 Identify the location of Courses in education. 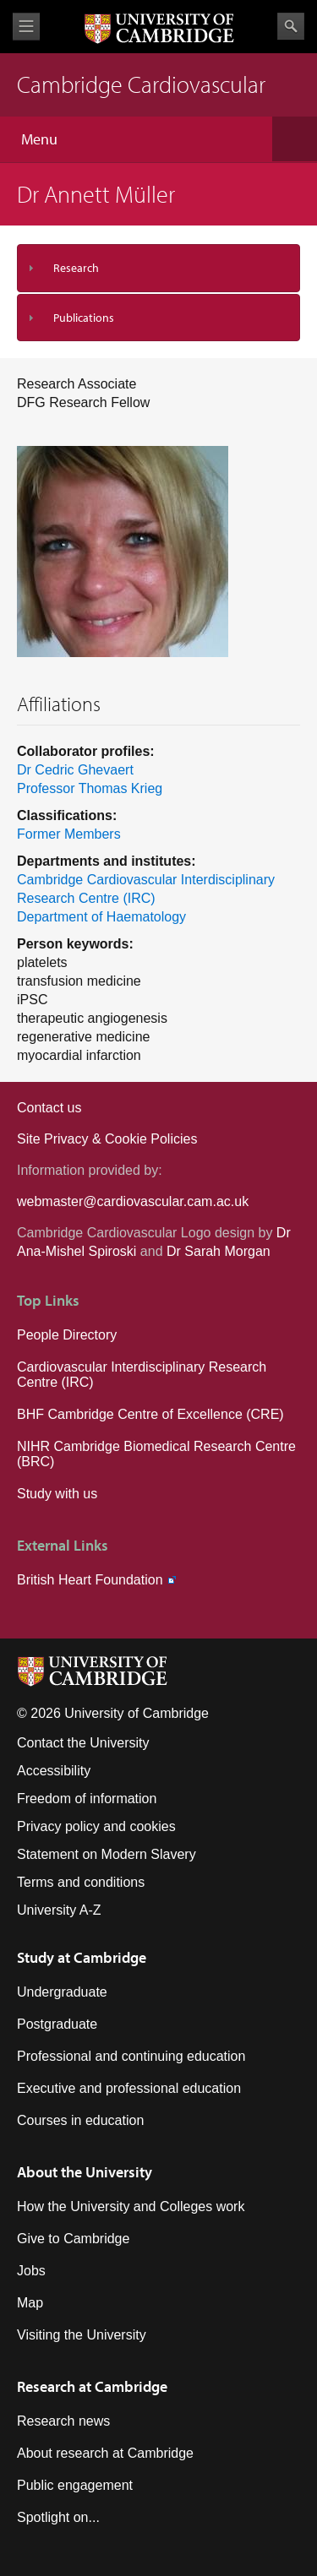
(80, 2120).